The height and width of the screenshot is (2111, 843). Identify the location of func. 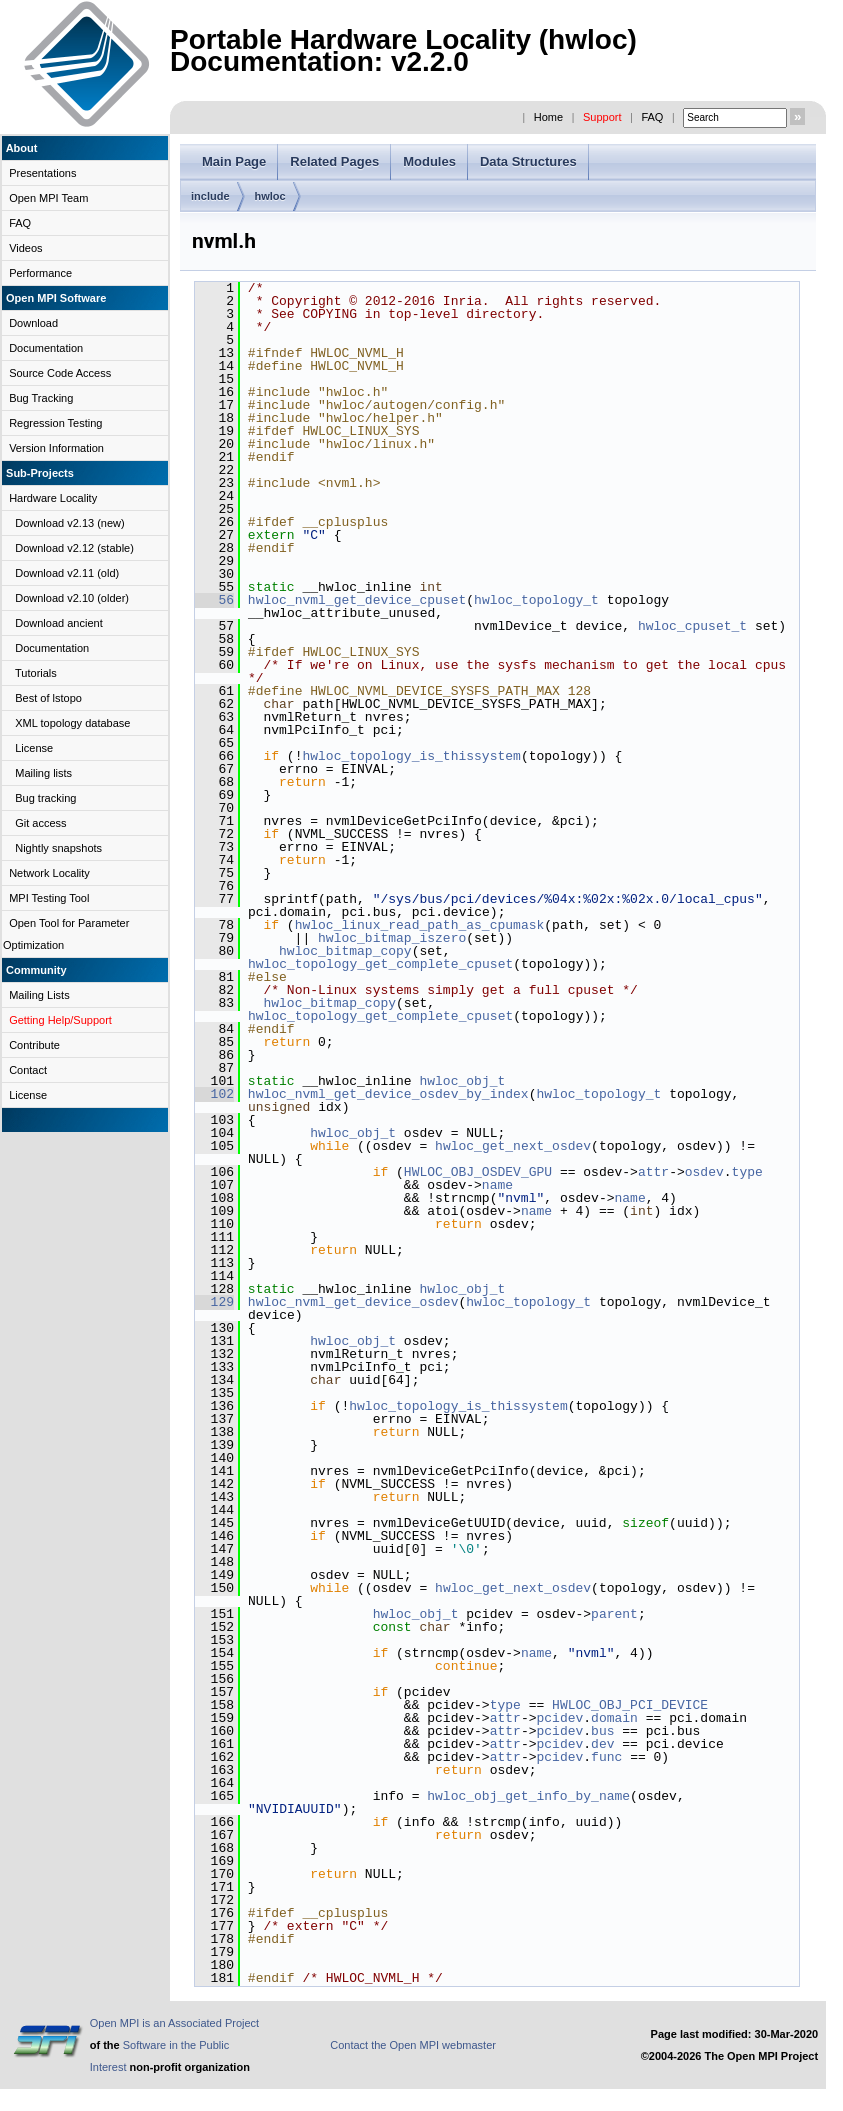
(606, 1757).